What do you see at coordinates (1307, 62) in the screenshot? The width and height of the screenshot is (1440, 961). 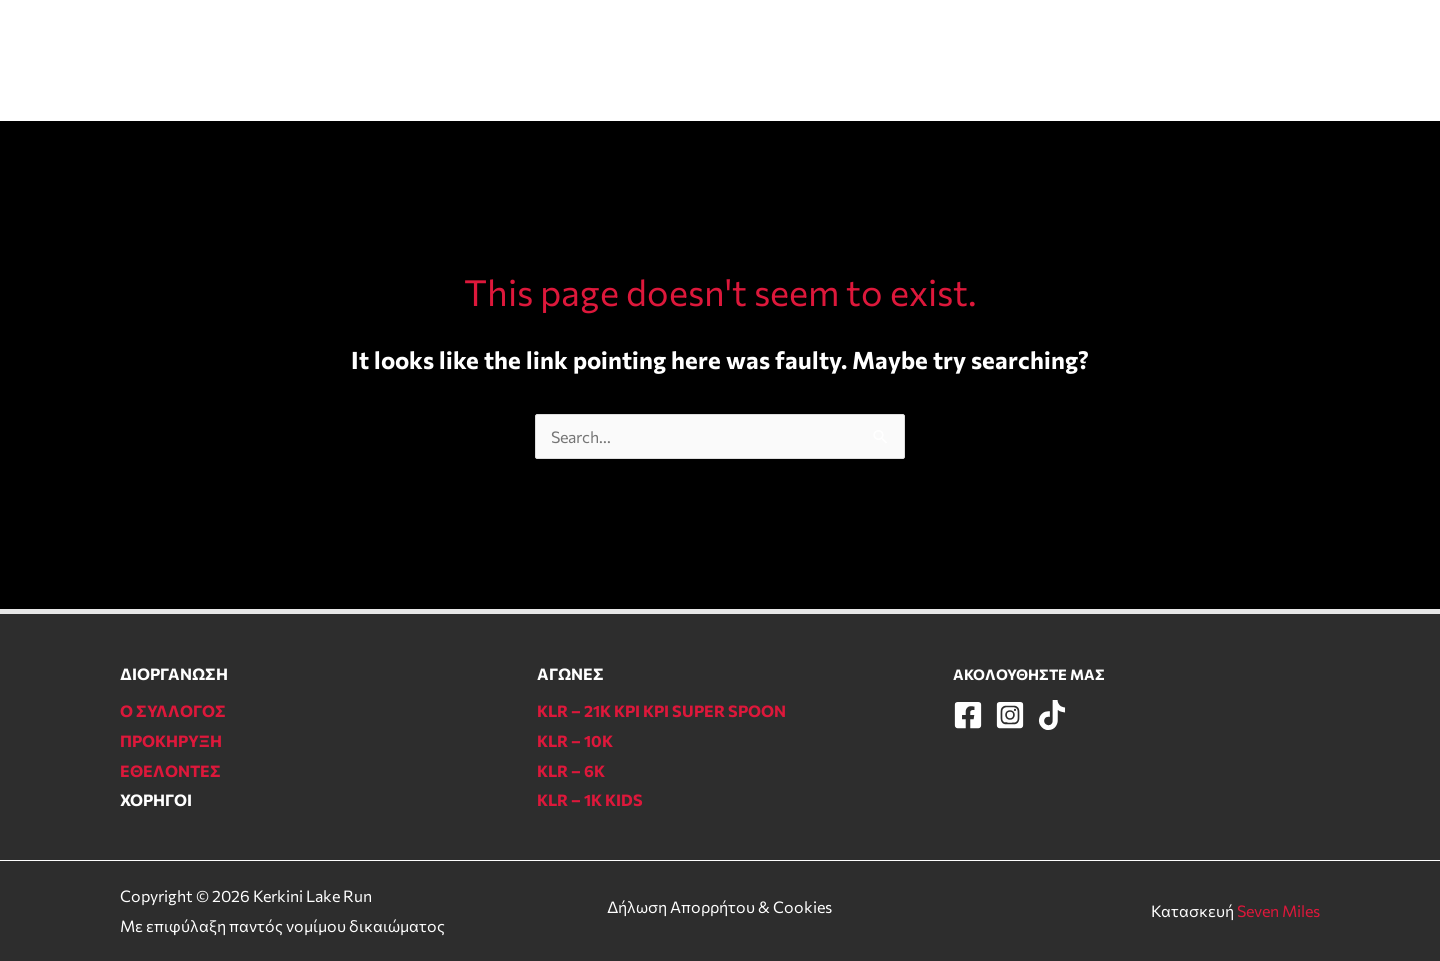 I see `[TikTok]` at bounding box center [1307, 62].